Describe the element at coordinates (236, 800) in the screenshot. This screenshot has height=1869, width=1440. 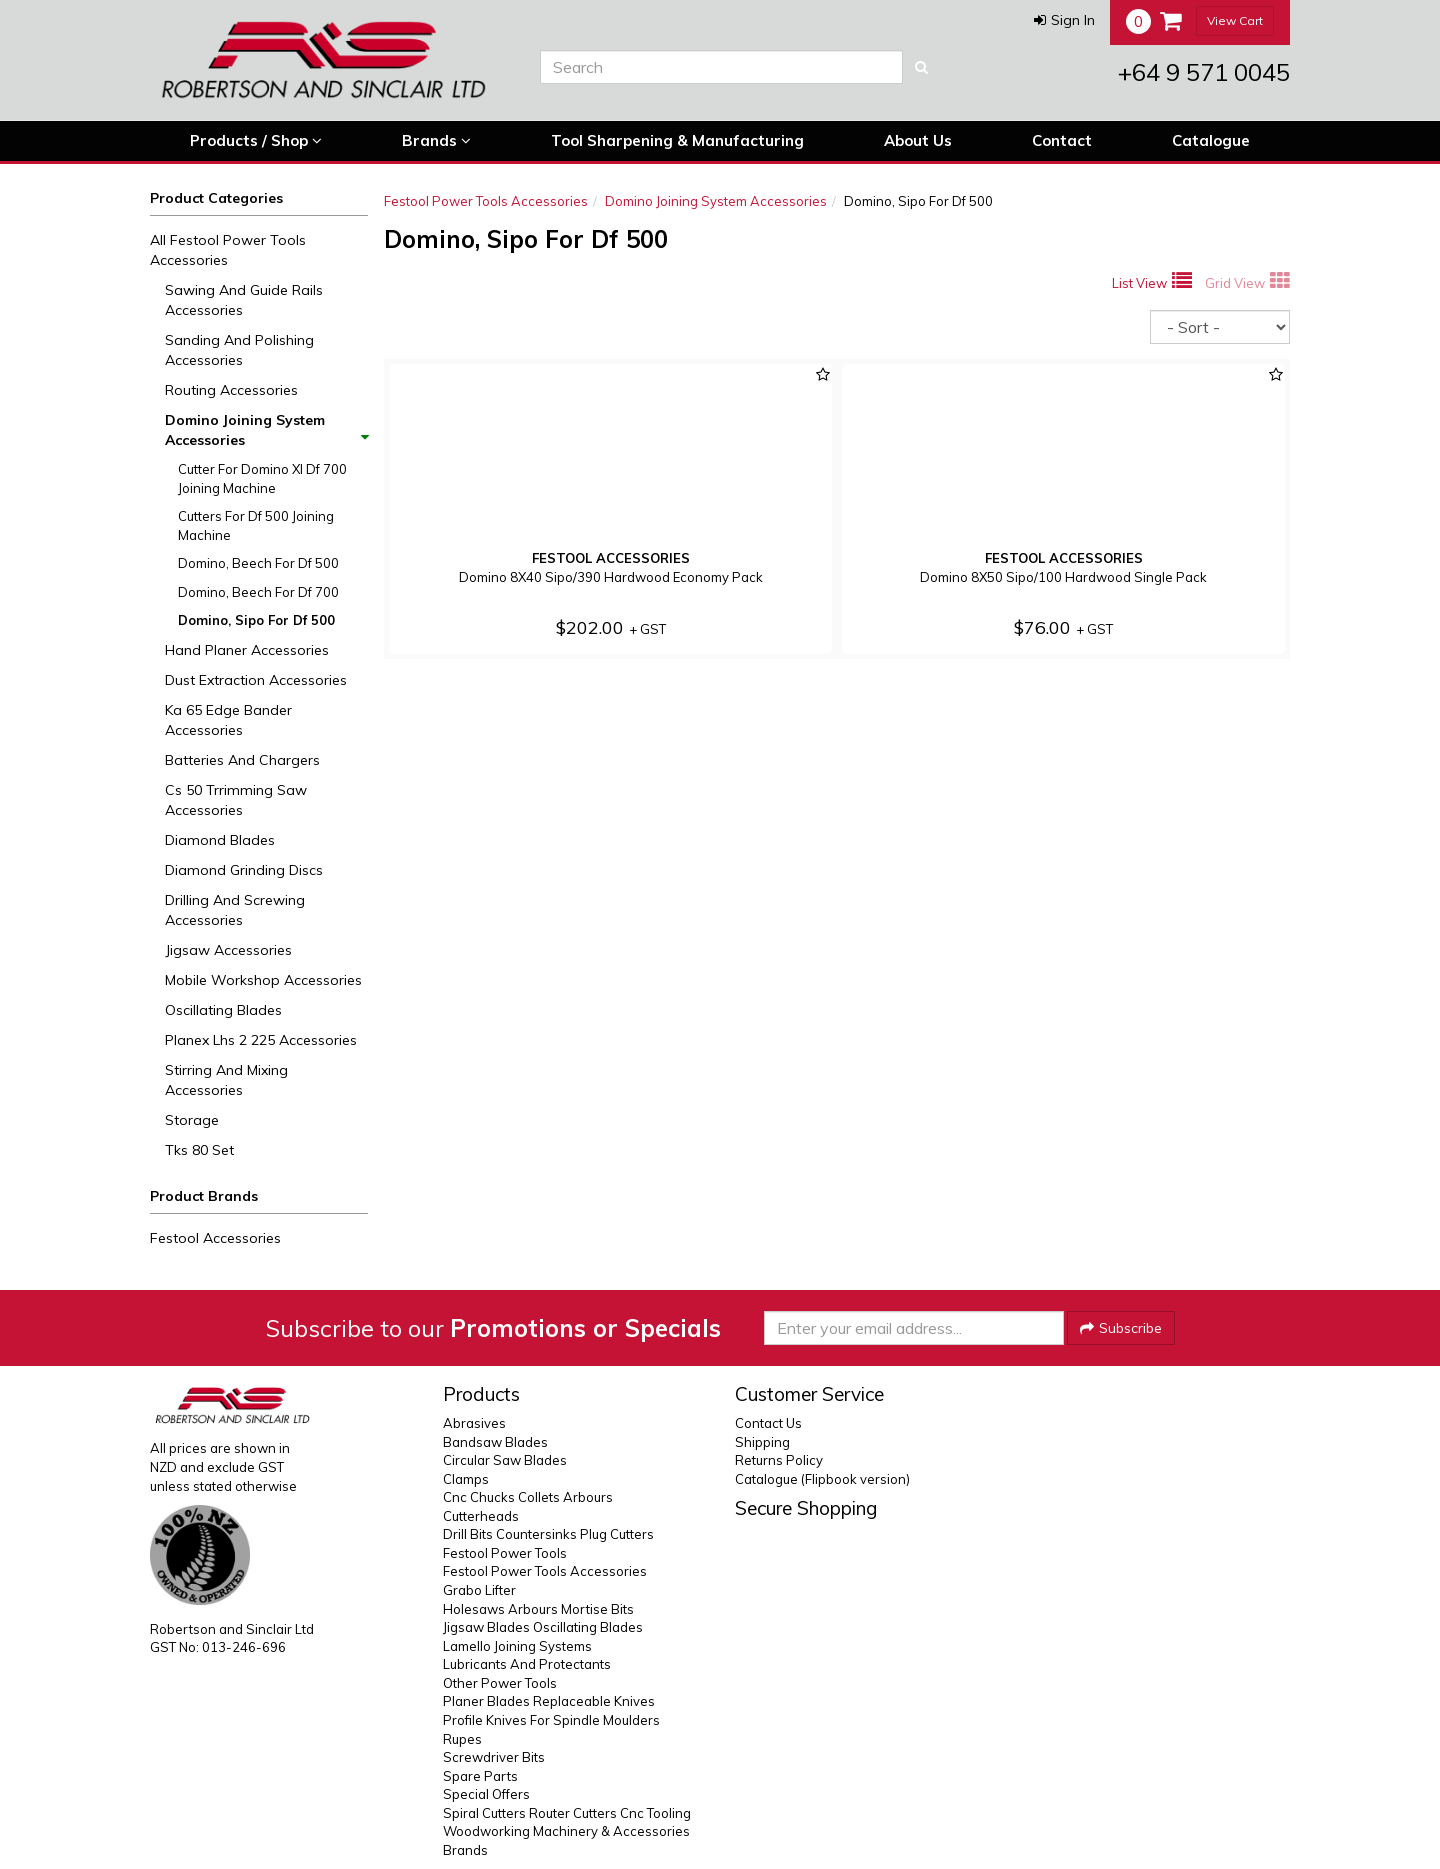
I see `Cs 50 Trrimming Saw Accessories` at that location.